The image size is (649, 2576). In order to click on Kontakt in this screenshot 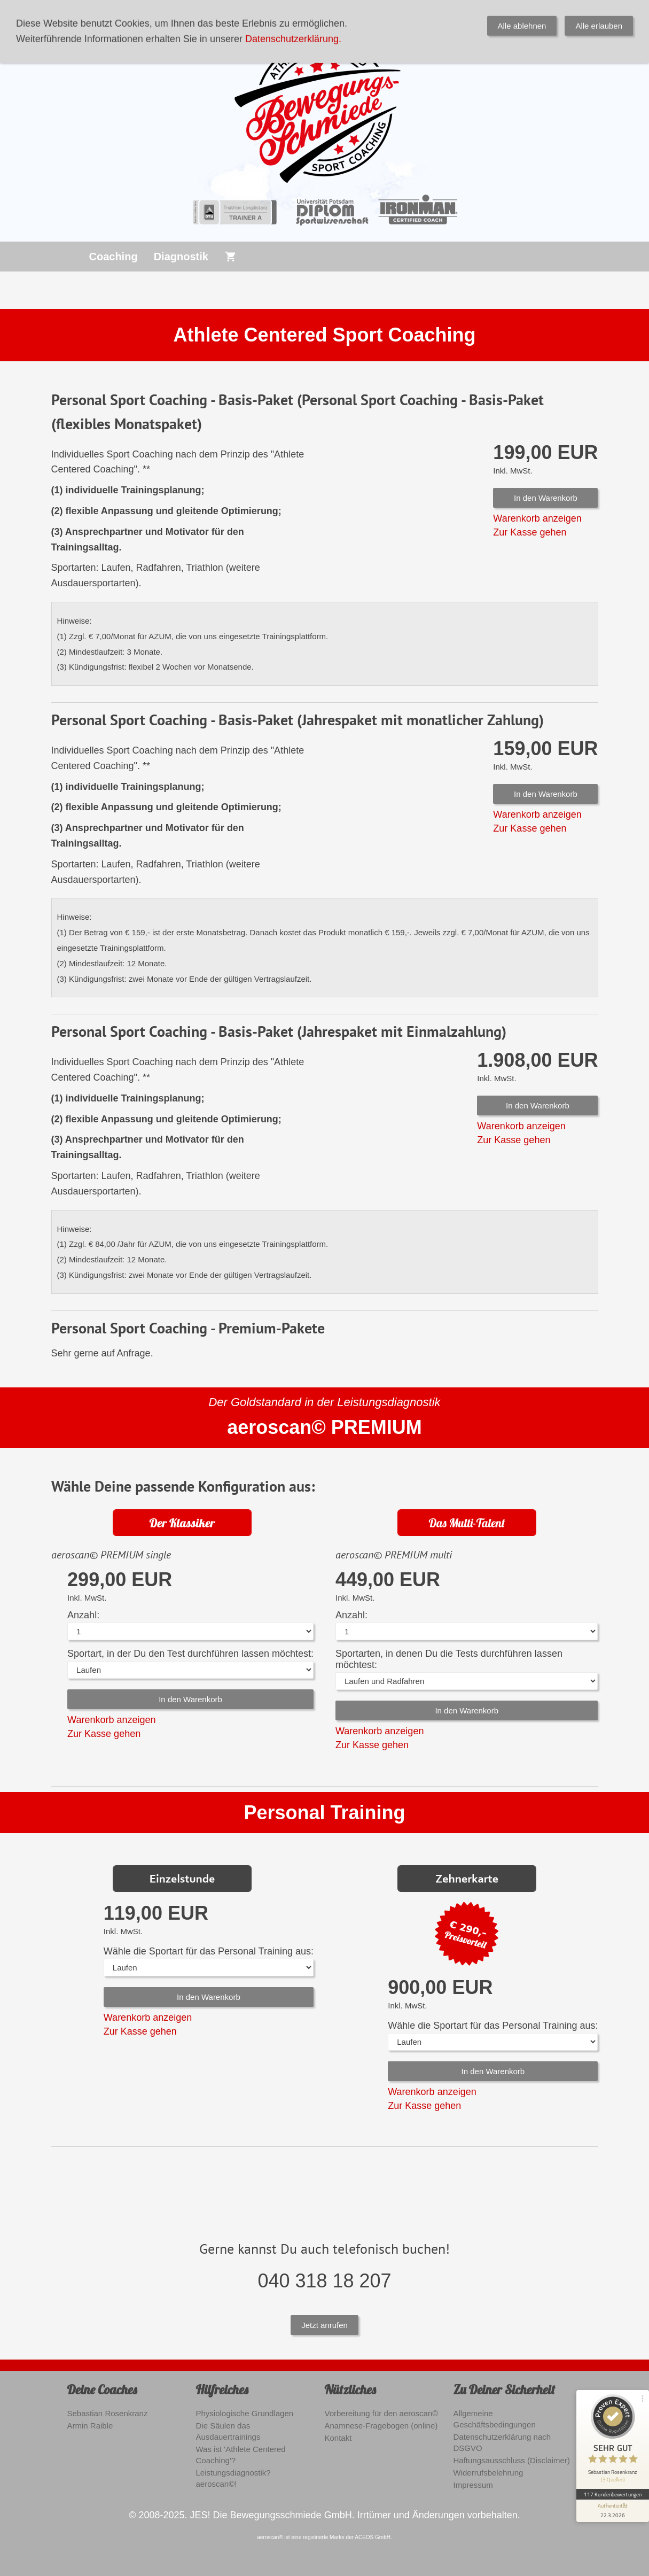, I will do `click(338, 2437)`.